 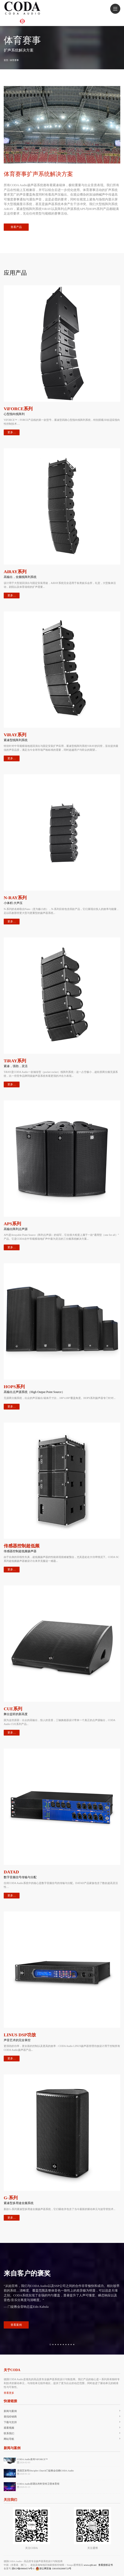 I want to click on 下载与支持, so click(x=10, y=2422).